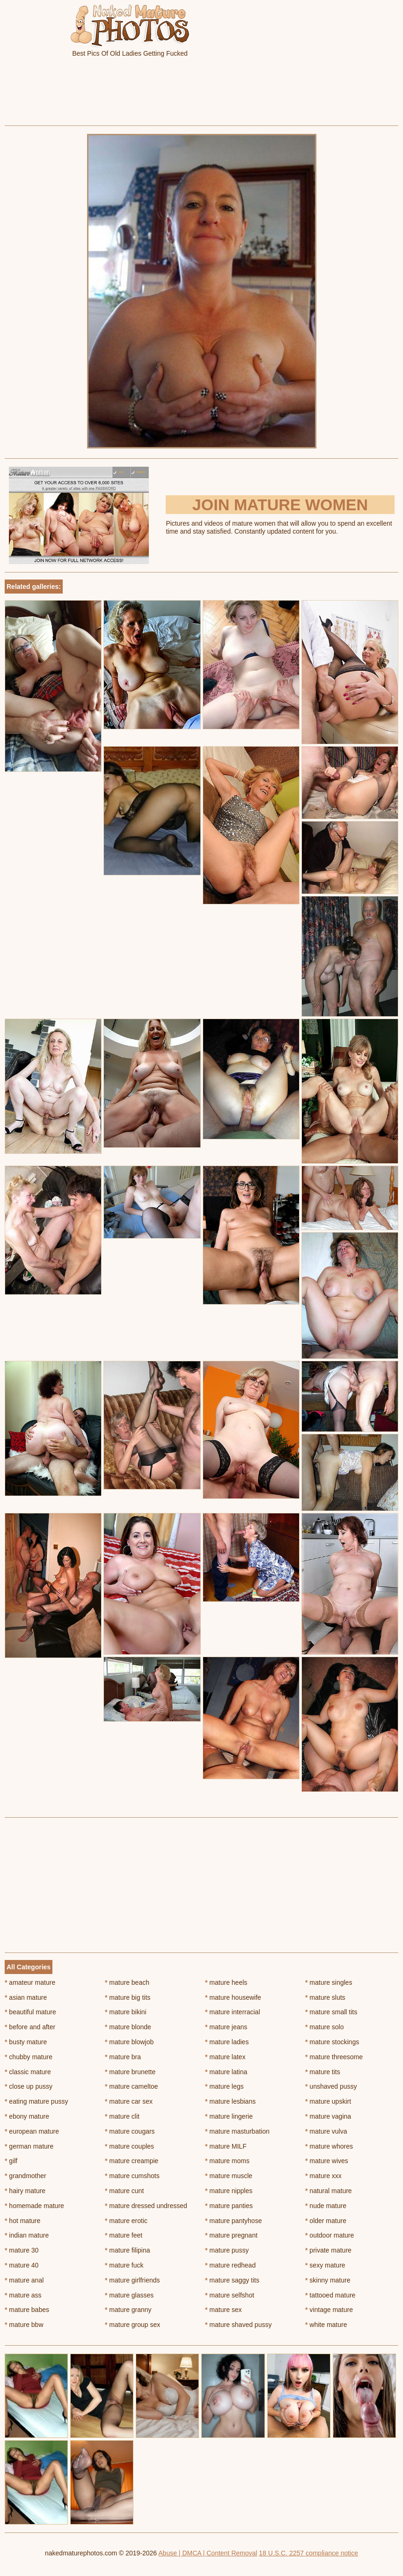  Describe the element at coordinates (308, 2553) in the screenshot. I see `18 U.S.C. 2257 compliance notice` at that location.